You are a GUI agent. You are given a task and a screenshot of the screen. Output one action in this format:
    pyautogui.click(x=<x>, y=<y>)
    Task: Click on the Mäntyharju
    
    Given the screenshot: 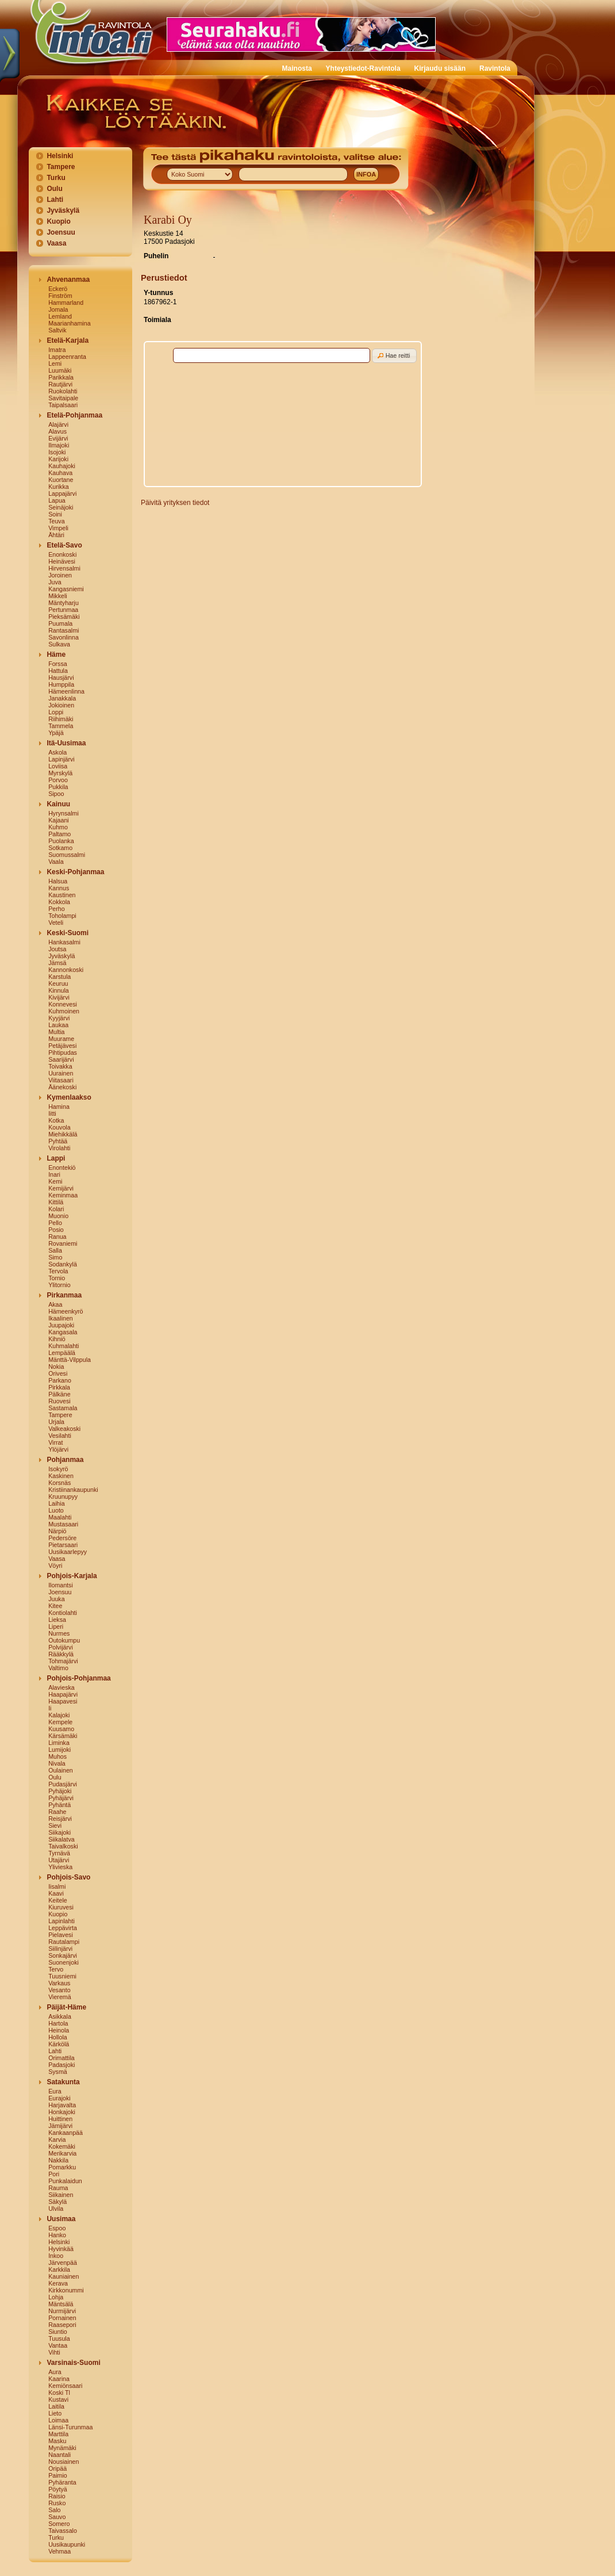 What is the action you would take?
    pyautogui.click(x=63, y=602)
    